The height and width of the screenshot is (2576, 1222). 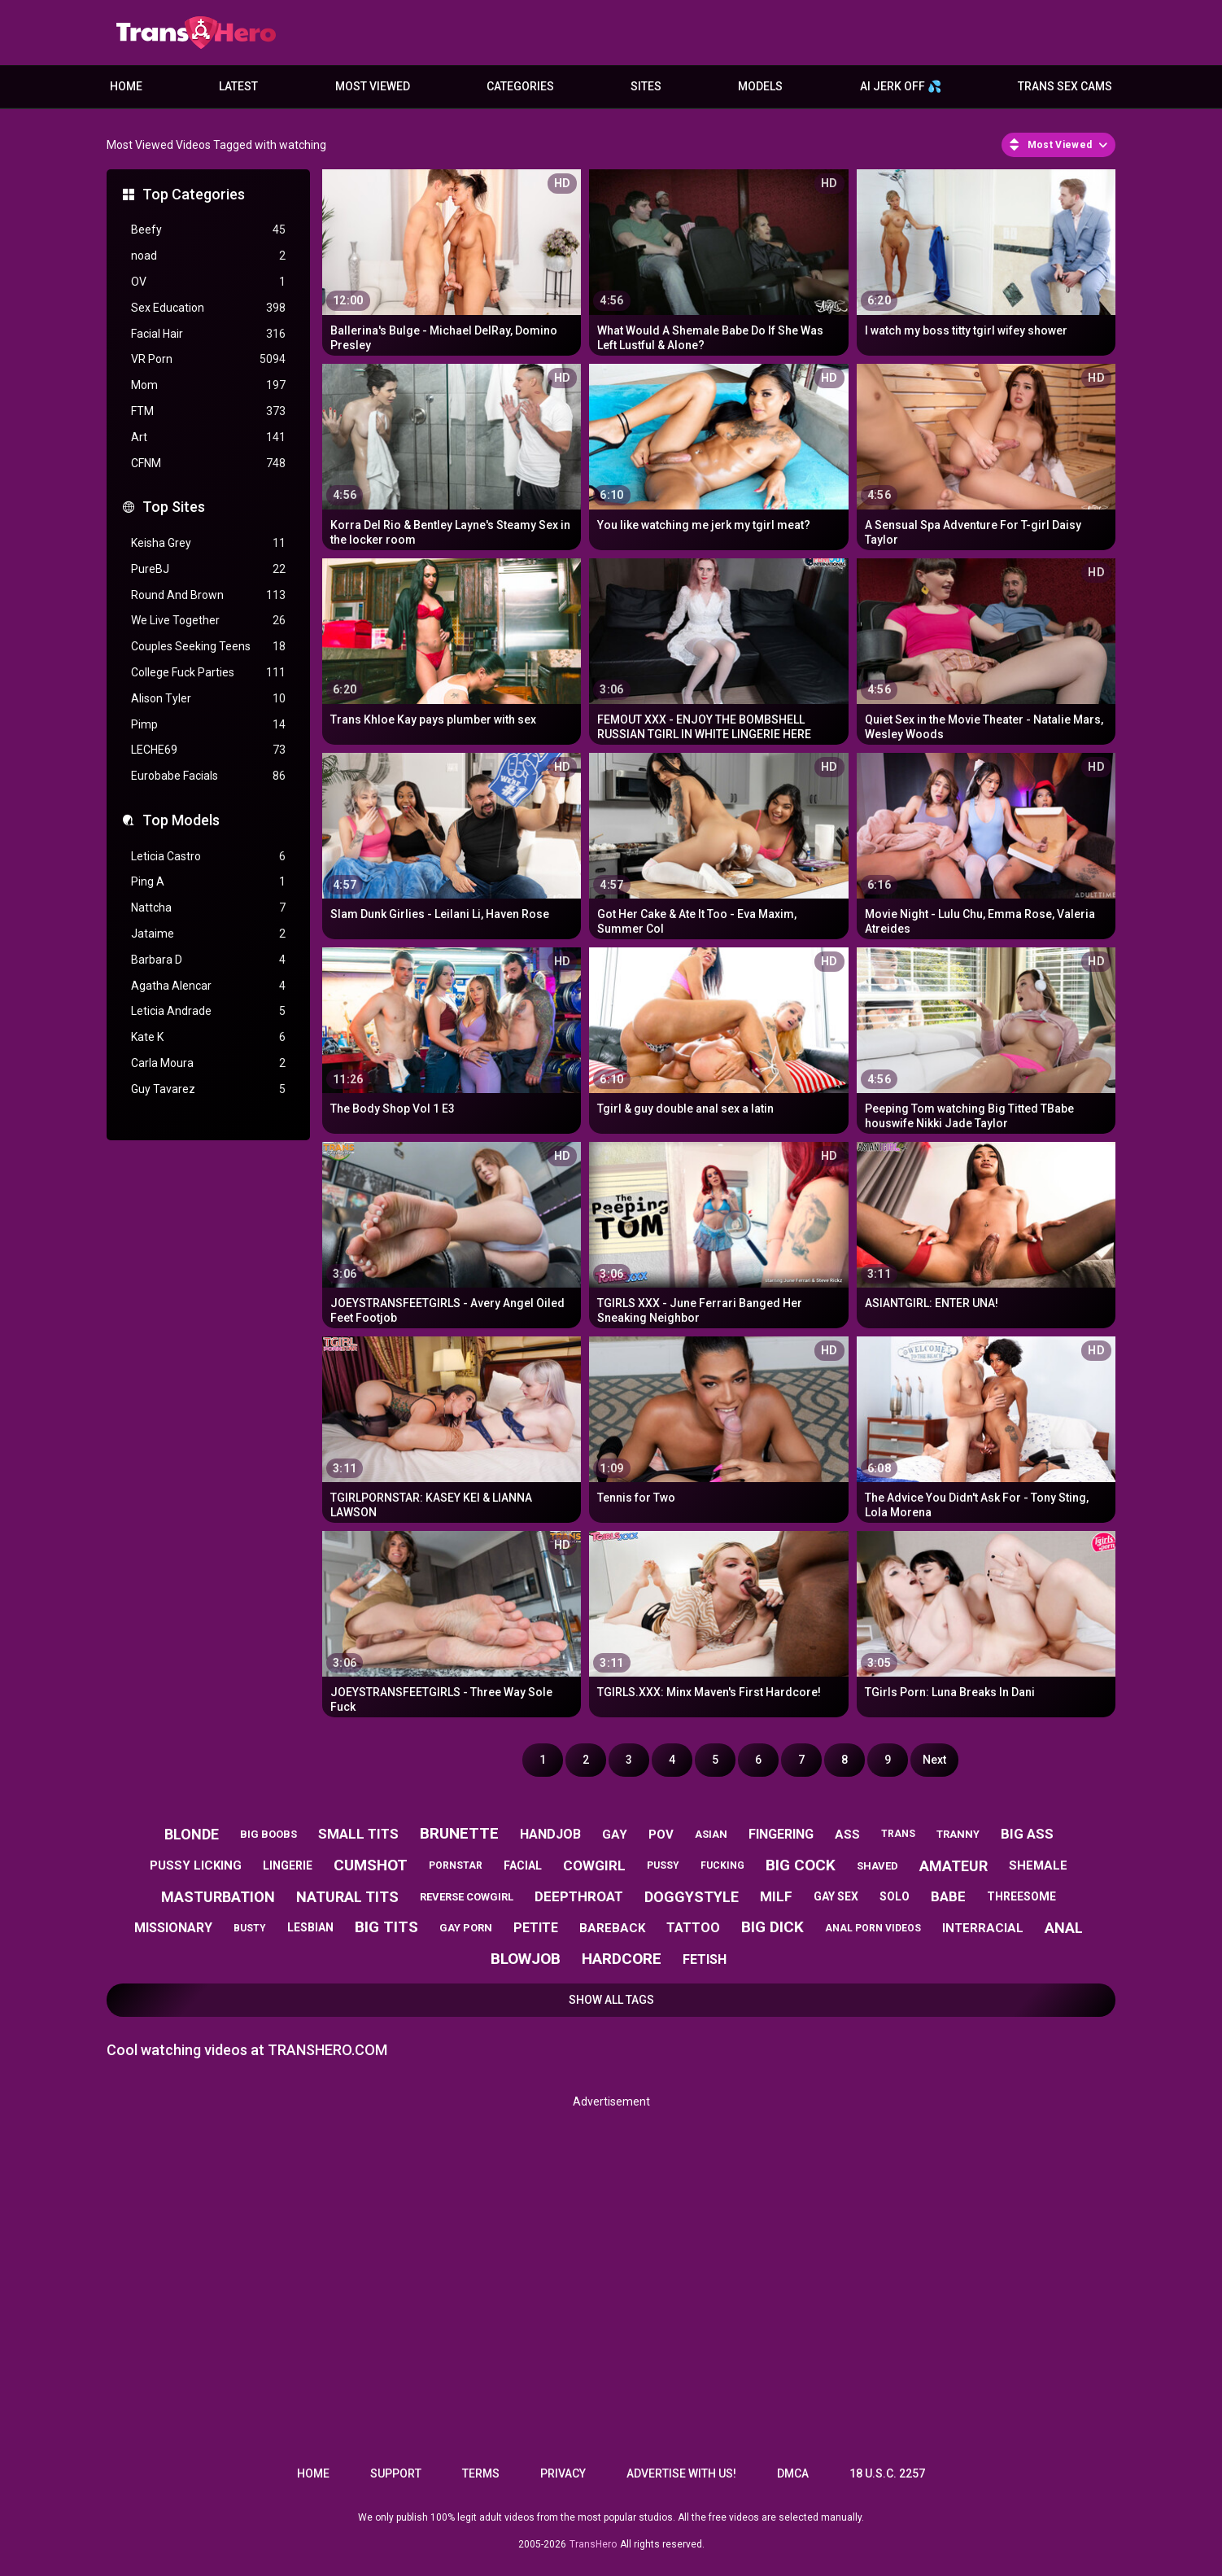 What do you see at coordinates (208, 256) in the screenshot?
I see `noad` at bounding box center [208, 256].